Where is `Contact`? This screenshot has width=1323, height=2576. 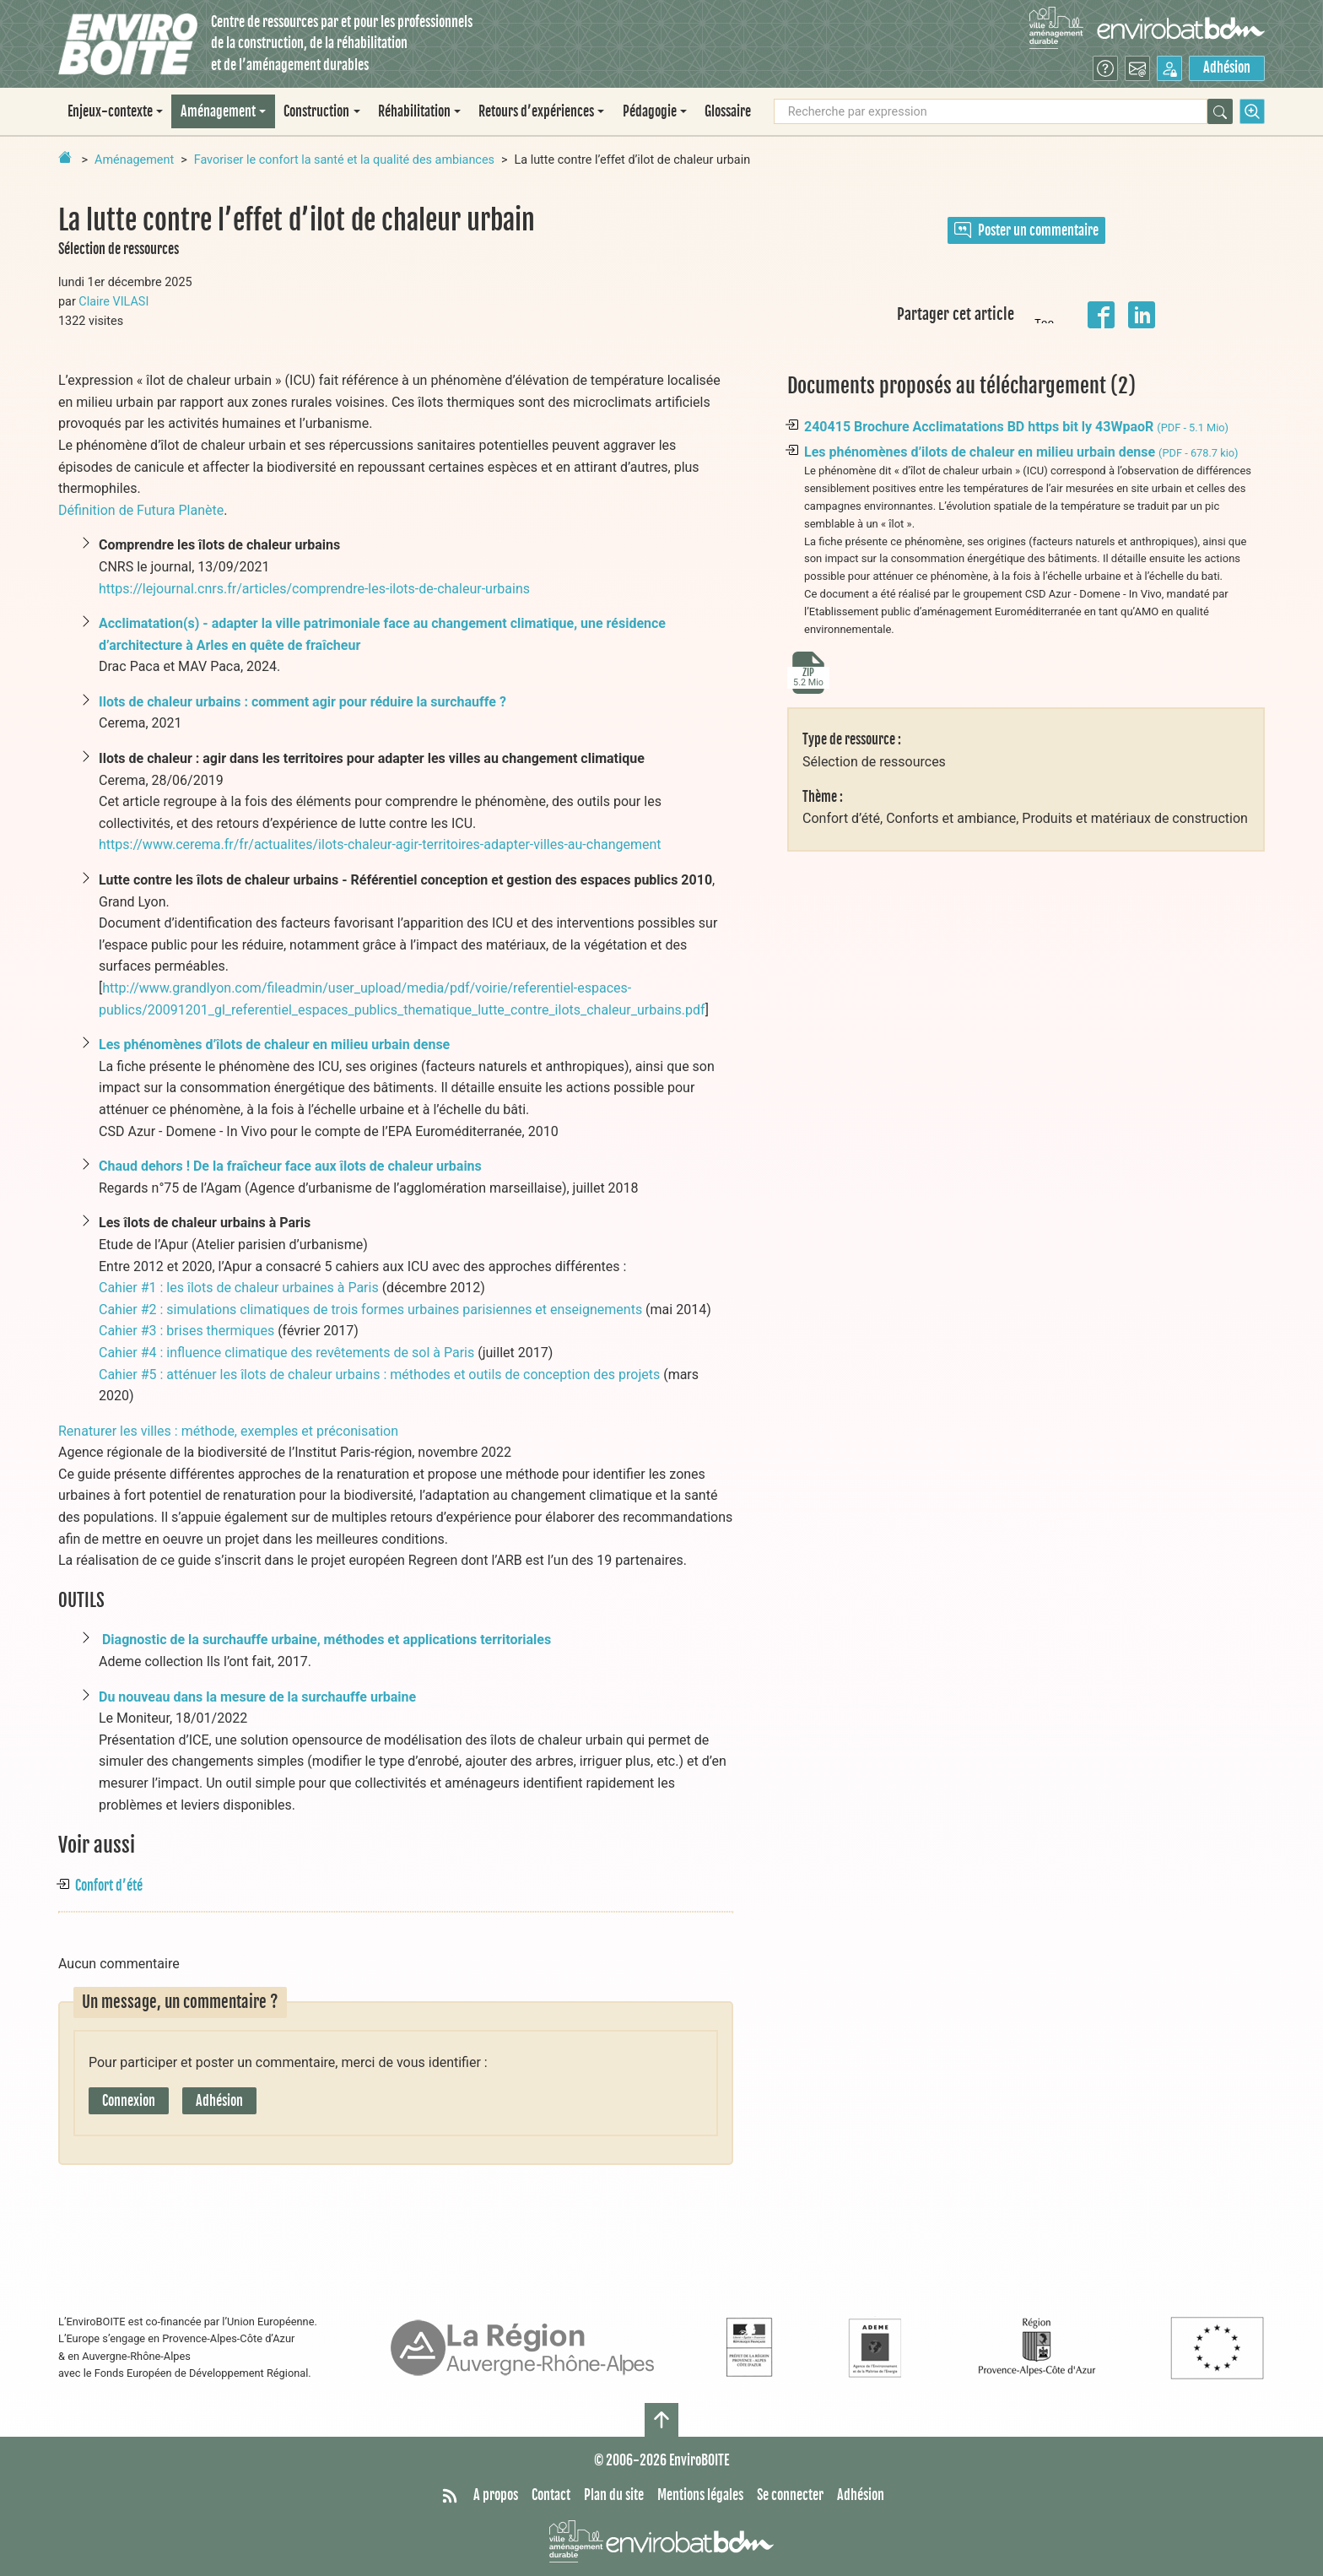
Contact is located at coordinates (551, 2495).